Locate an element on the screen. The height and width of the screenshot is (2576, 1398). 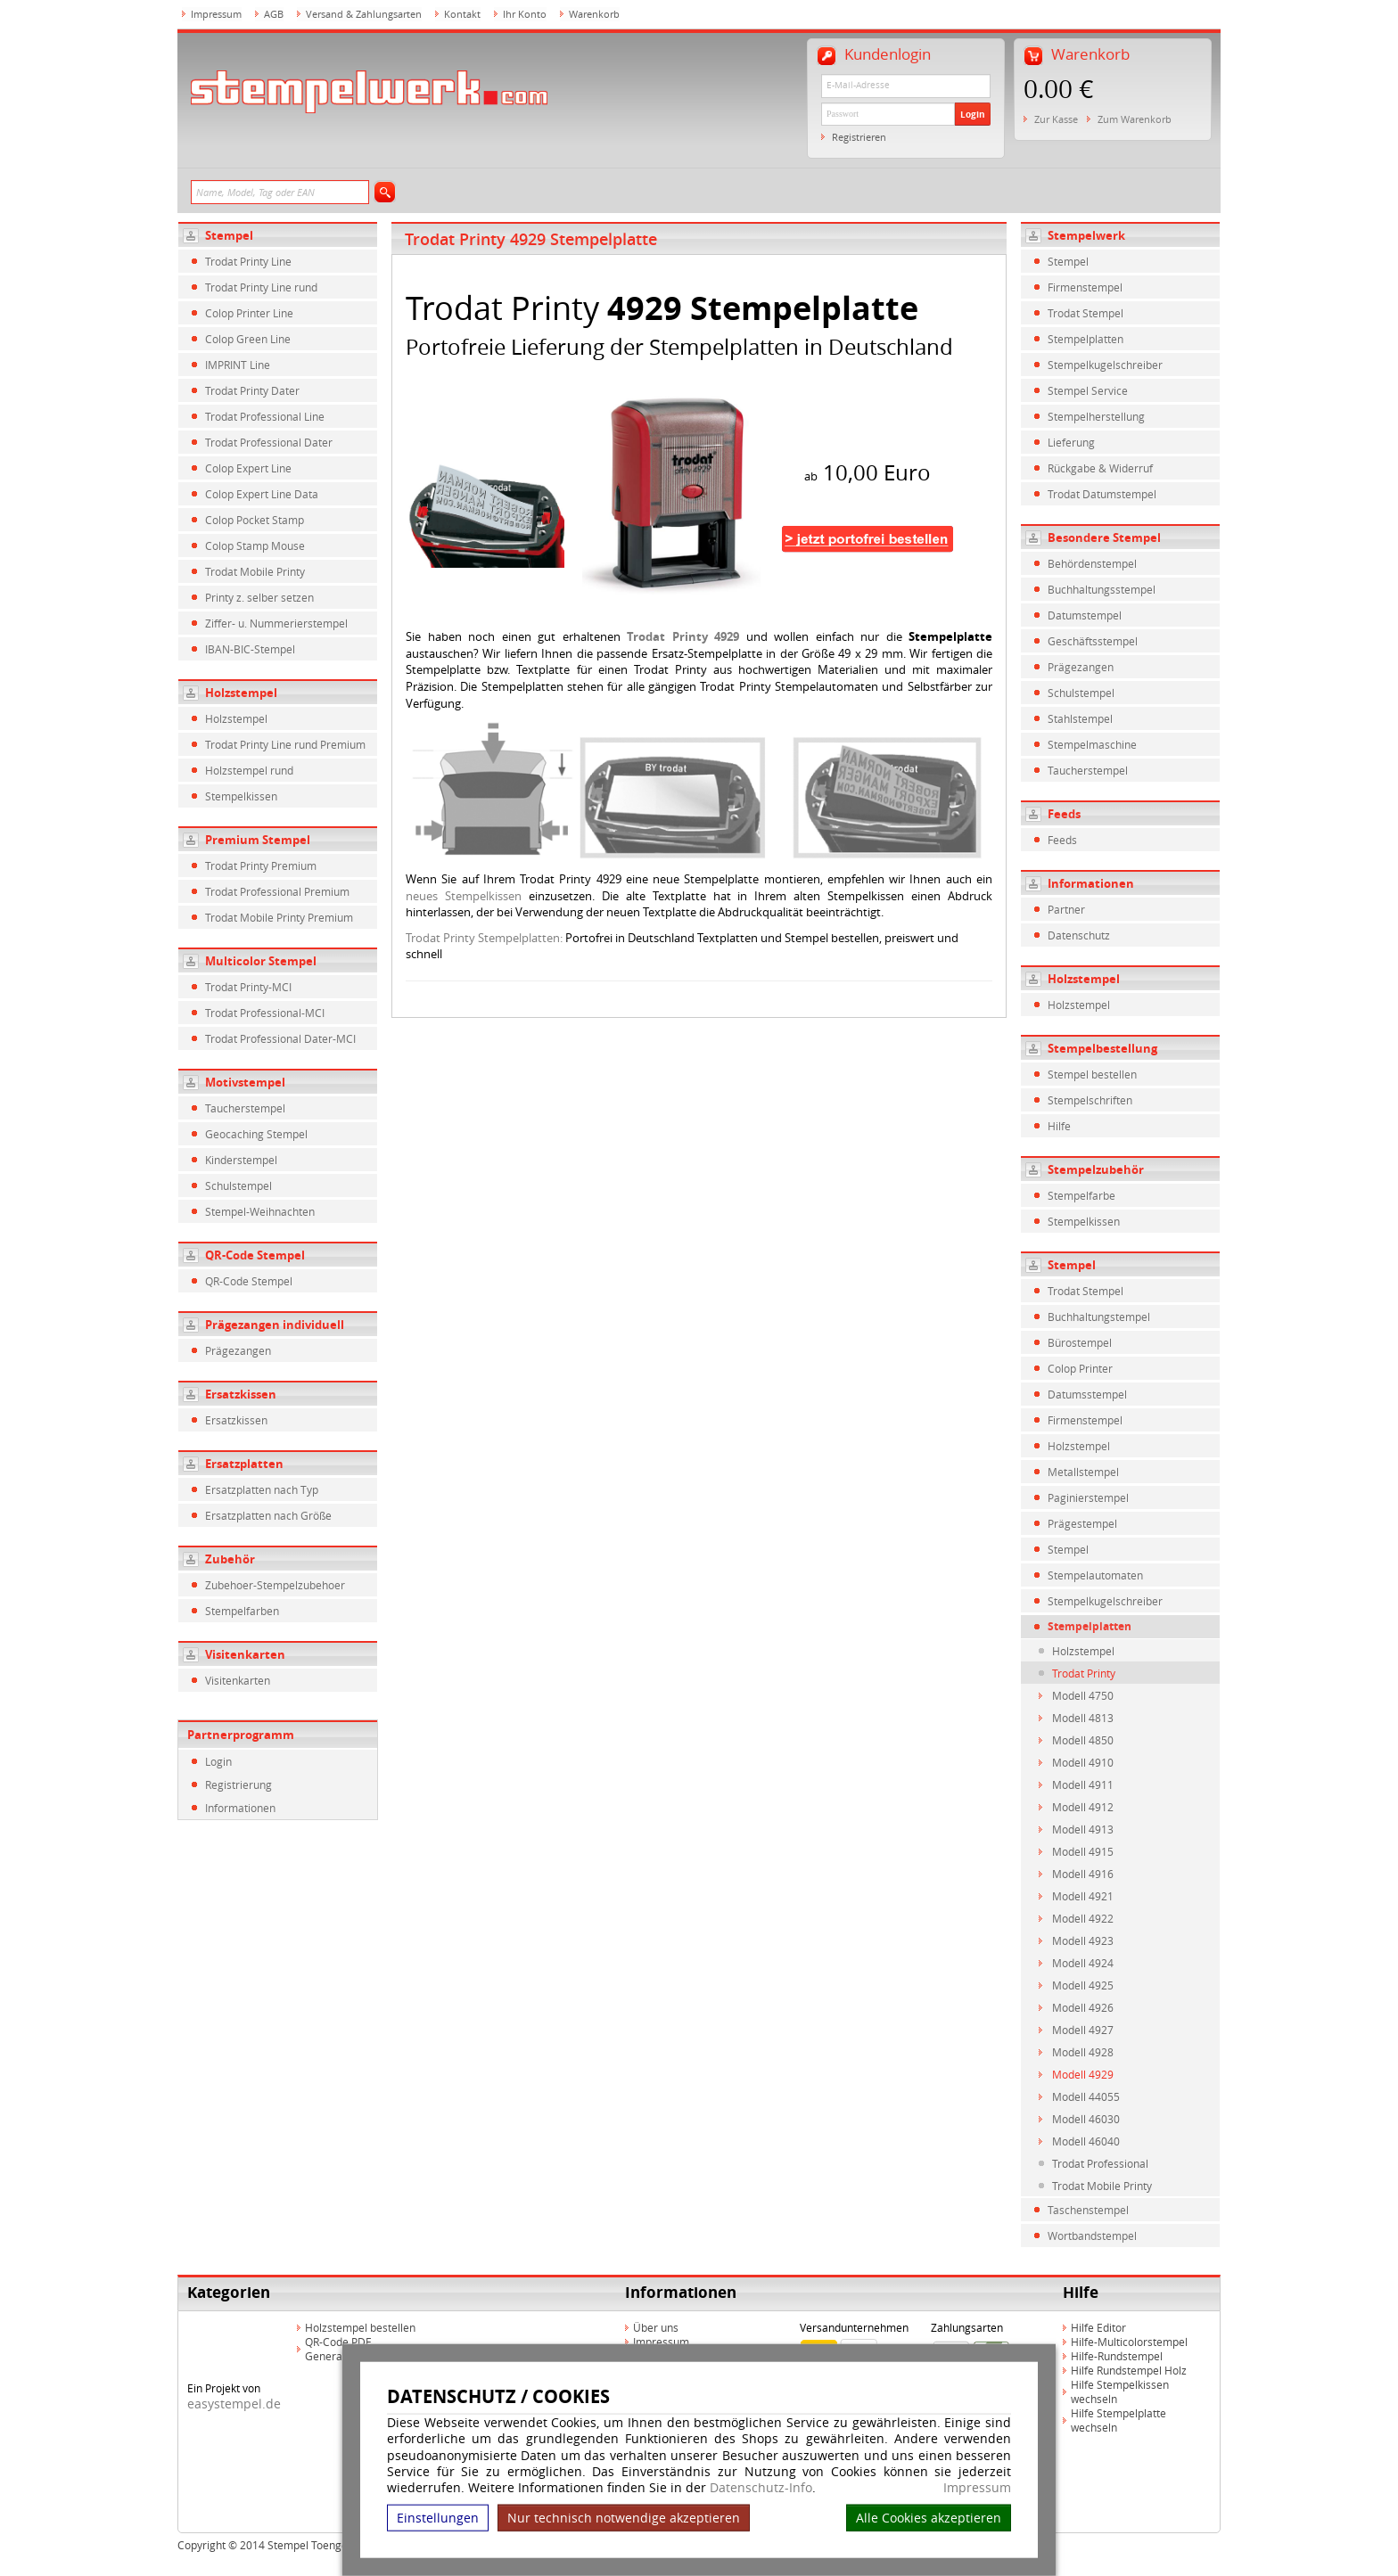
Partner is located at coordinates (1066, 909).